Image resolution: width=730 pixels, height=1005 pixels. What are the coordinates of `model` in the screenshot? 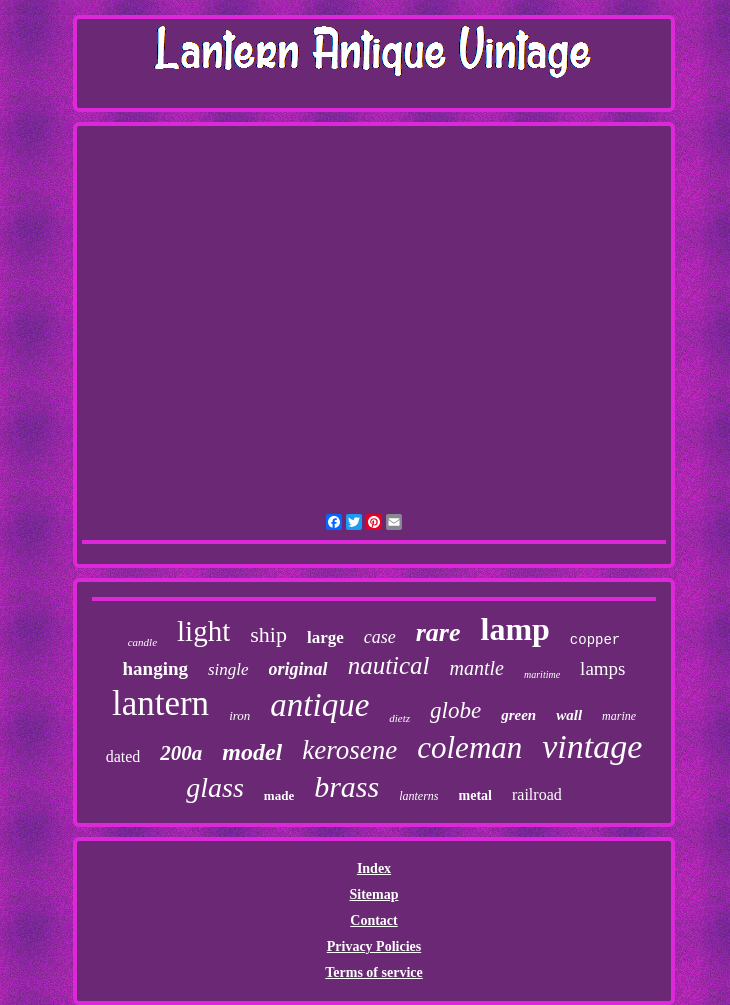 It's located at (252, 752).